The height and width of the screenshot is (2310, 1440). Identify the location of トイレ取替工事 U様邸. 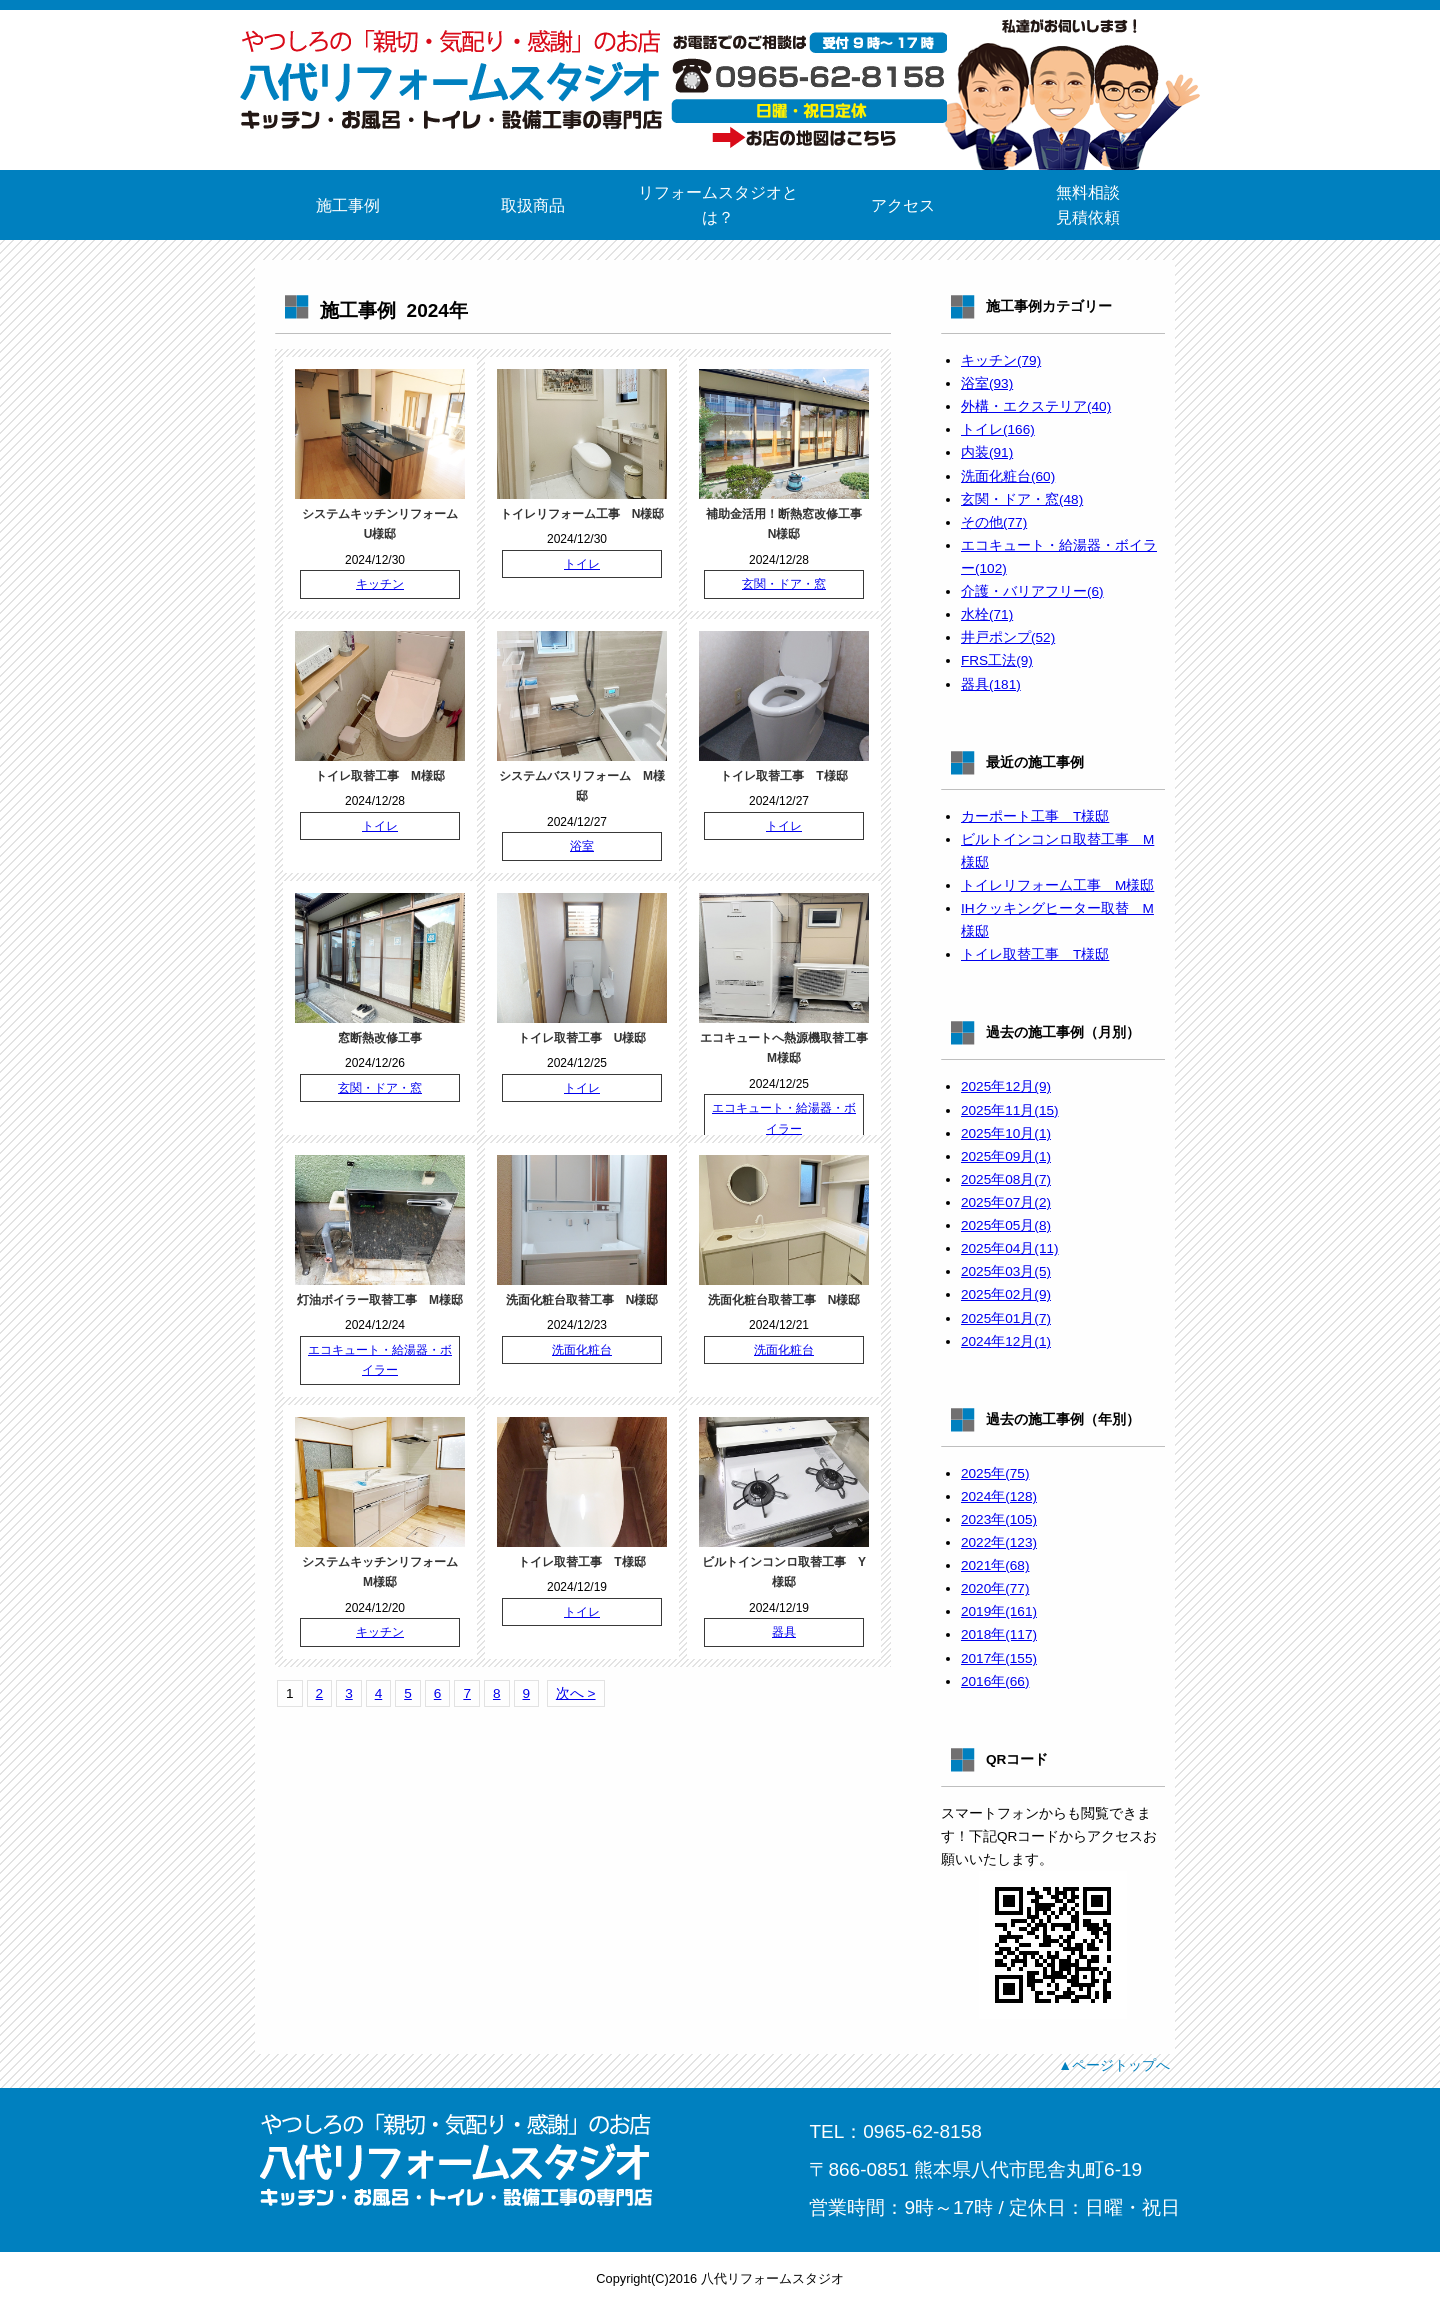
(582, 1038).